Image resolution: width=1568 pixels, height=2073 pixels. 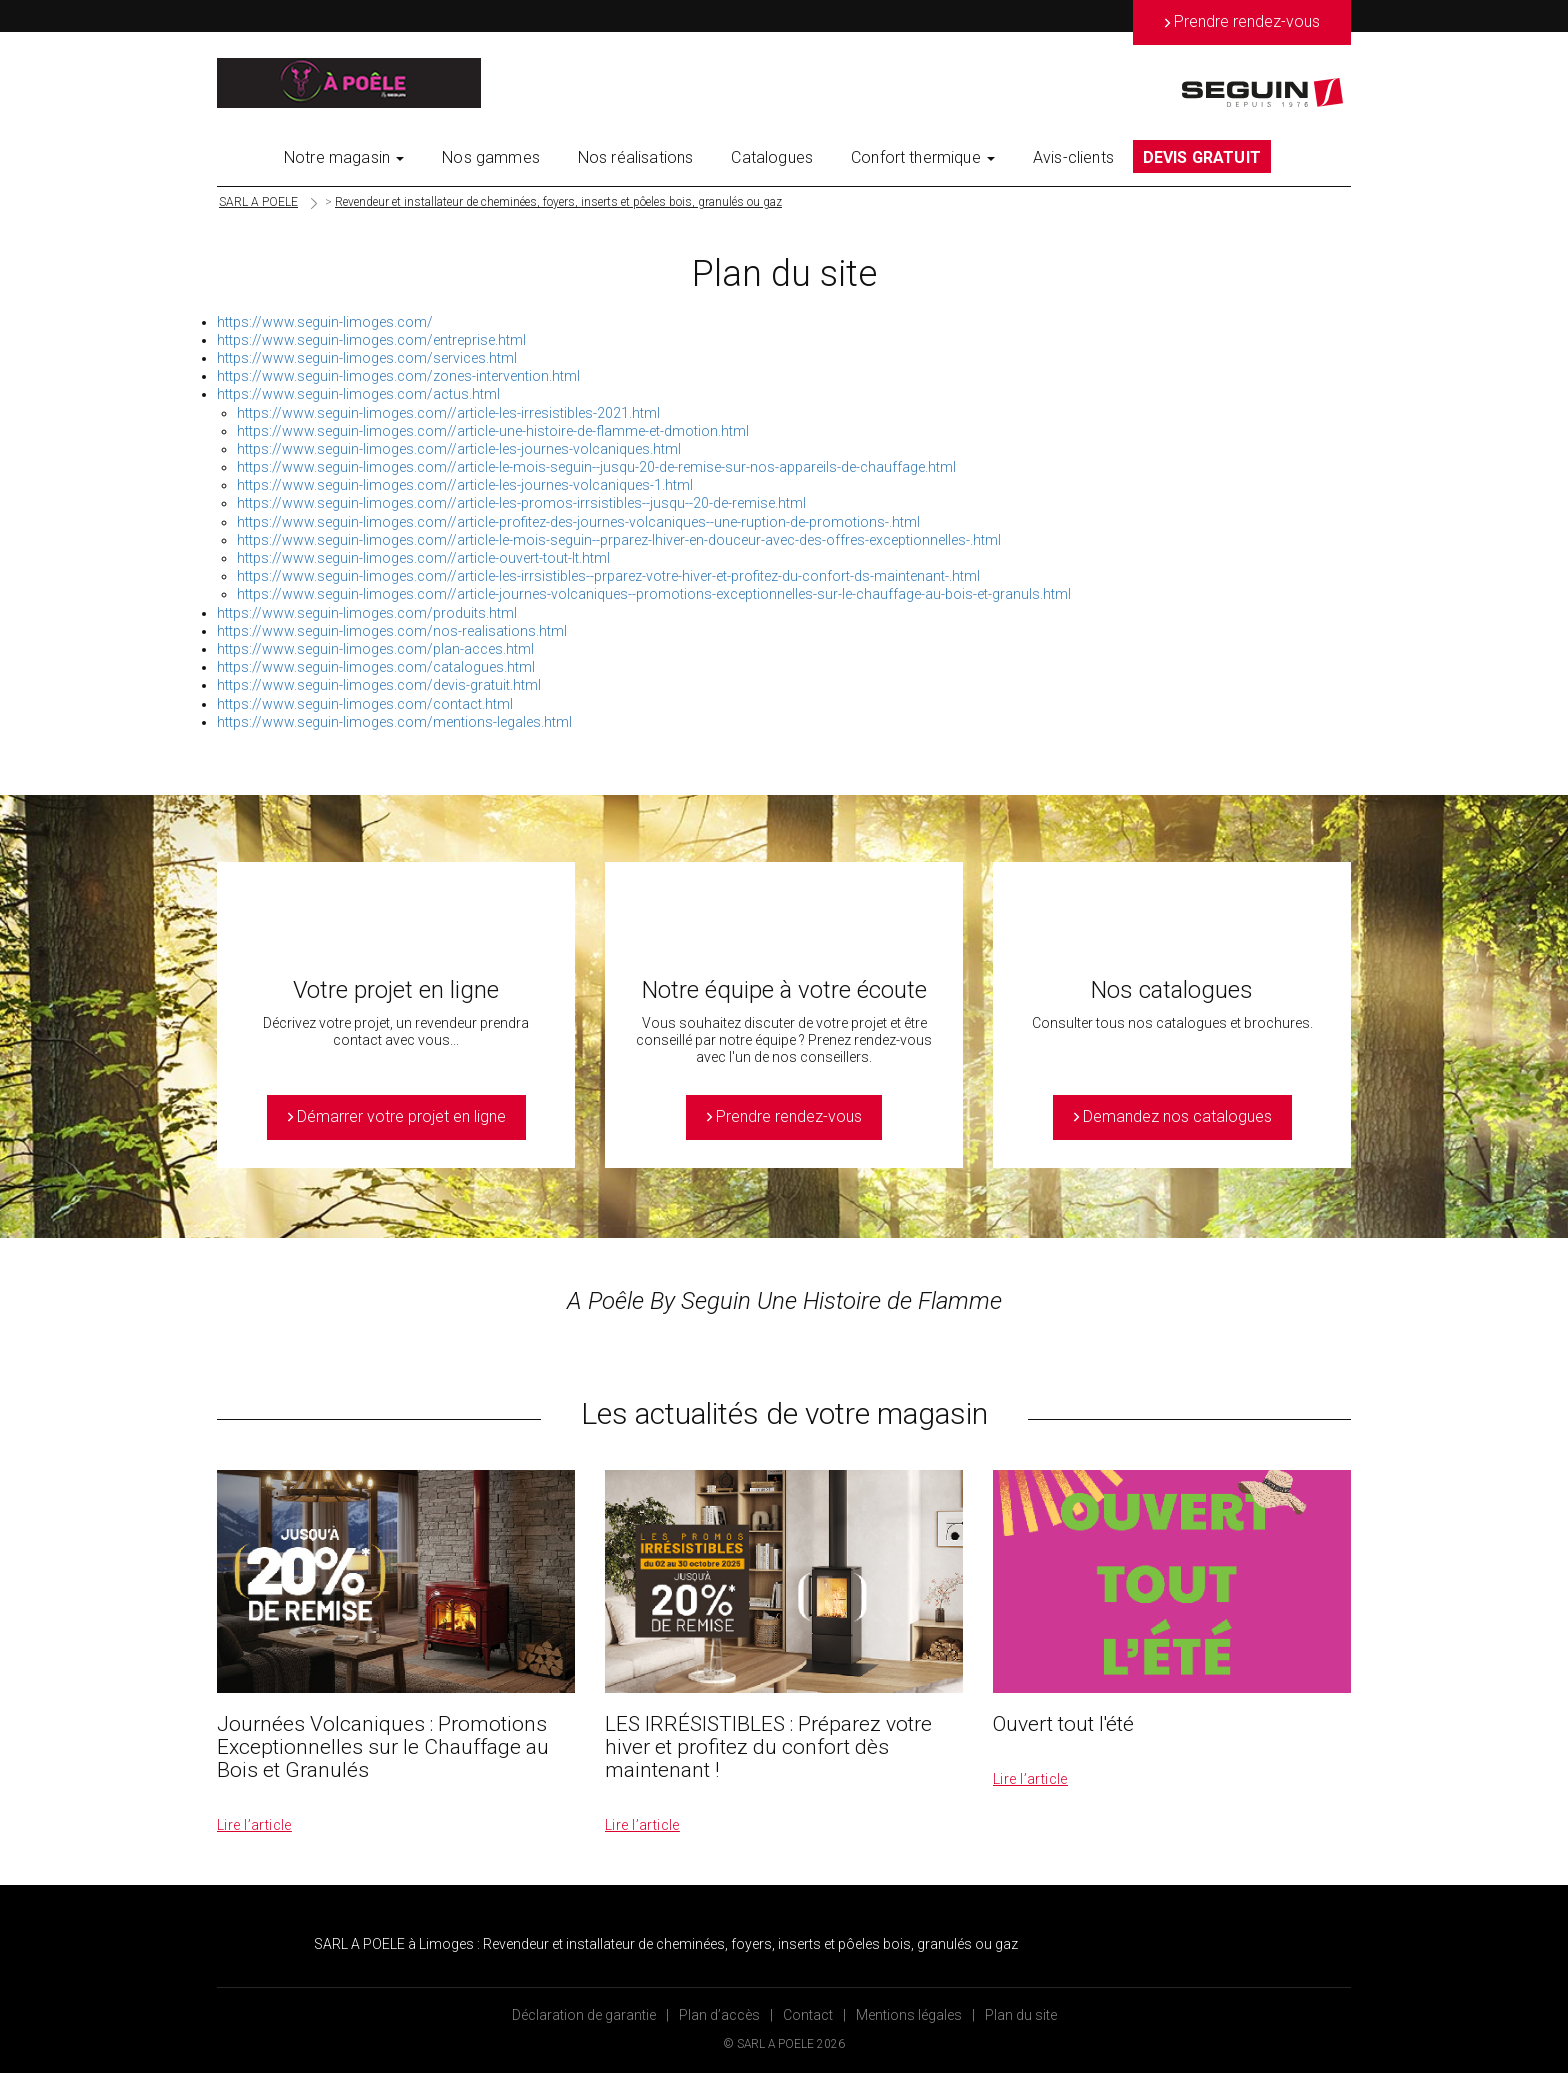 I want to click on https://www.seguin-limoges.com//article-les-irresistibles-2021.html, so click(x=448, y=413).